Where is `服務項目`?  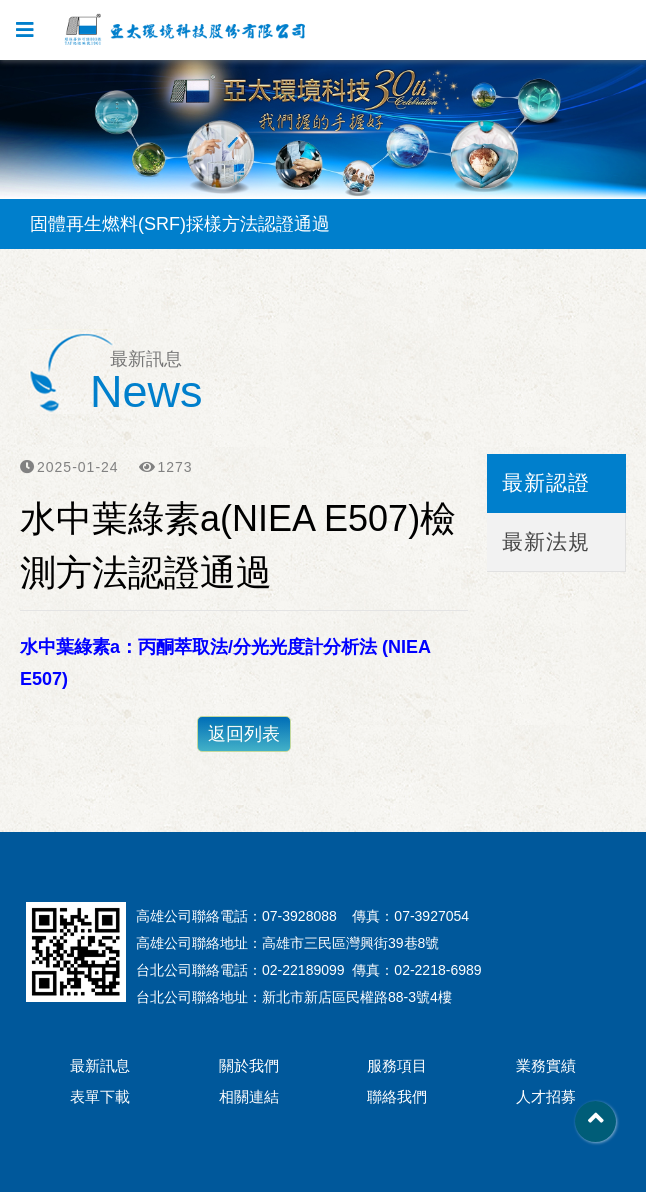
服務項目 is located at coordinates (397, 1065).